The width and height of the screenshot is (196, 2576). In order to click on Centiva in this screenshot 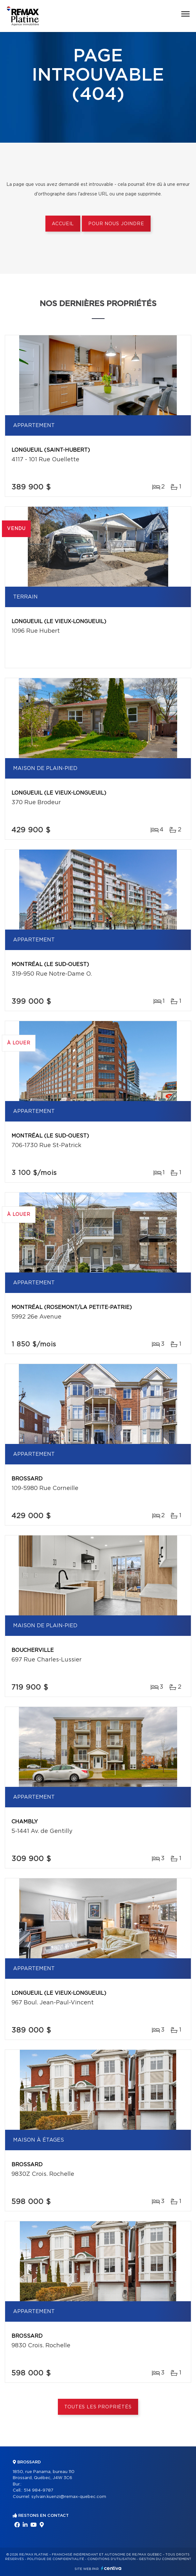, I will do `click(111, 2568)`.